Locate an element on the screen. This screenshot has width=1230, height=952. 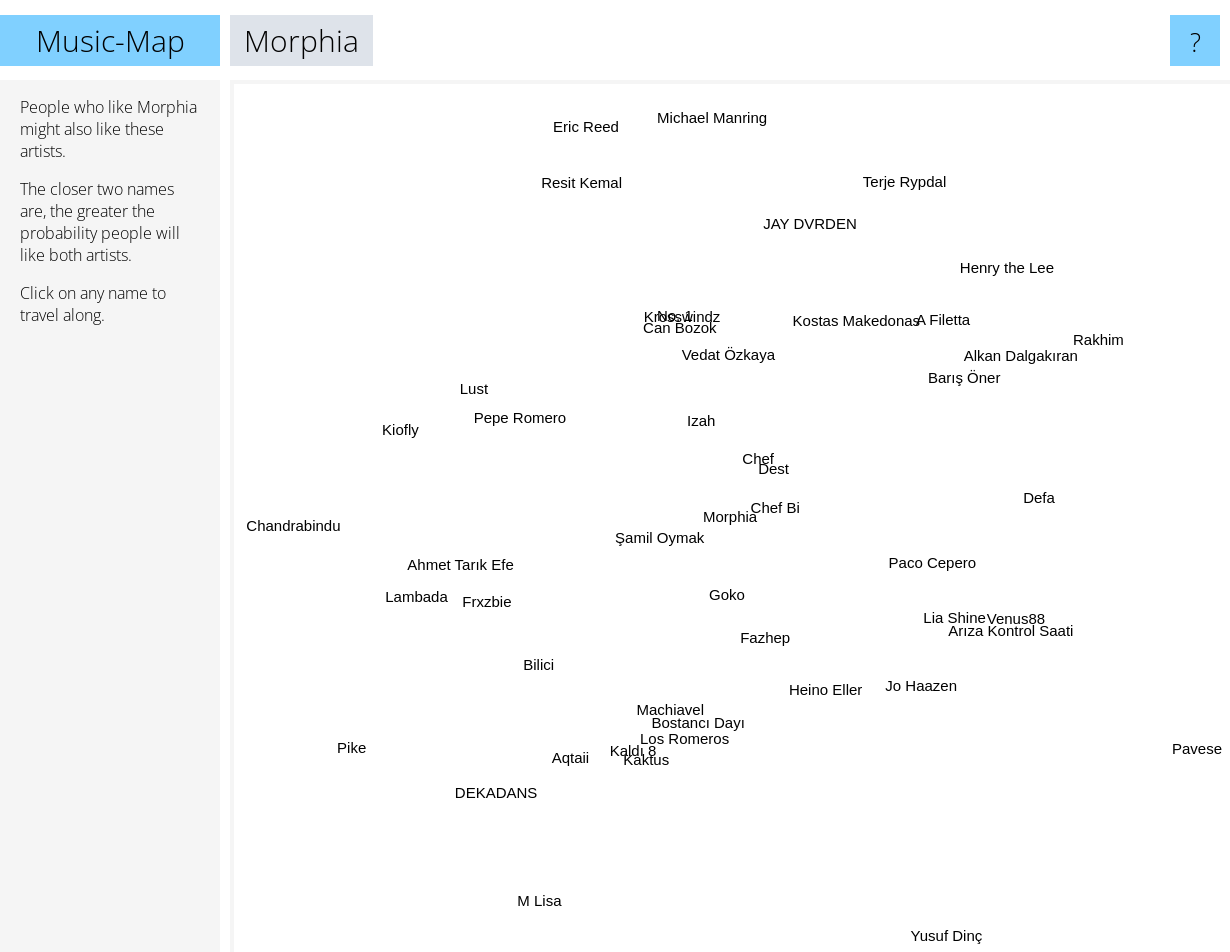
Dest is located at coordinates (784, 474).